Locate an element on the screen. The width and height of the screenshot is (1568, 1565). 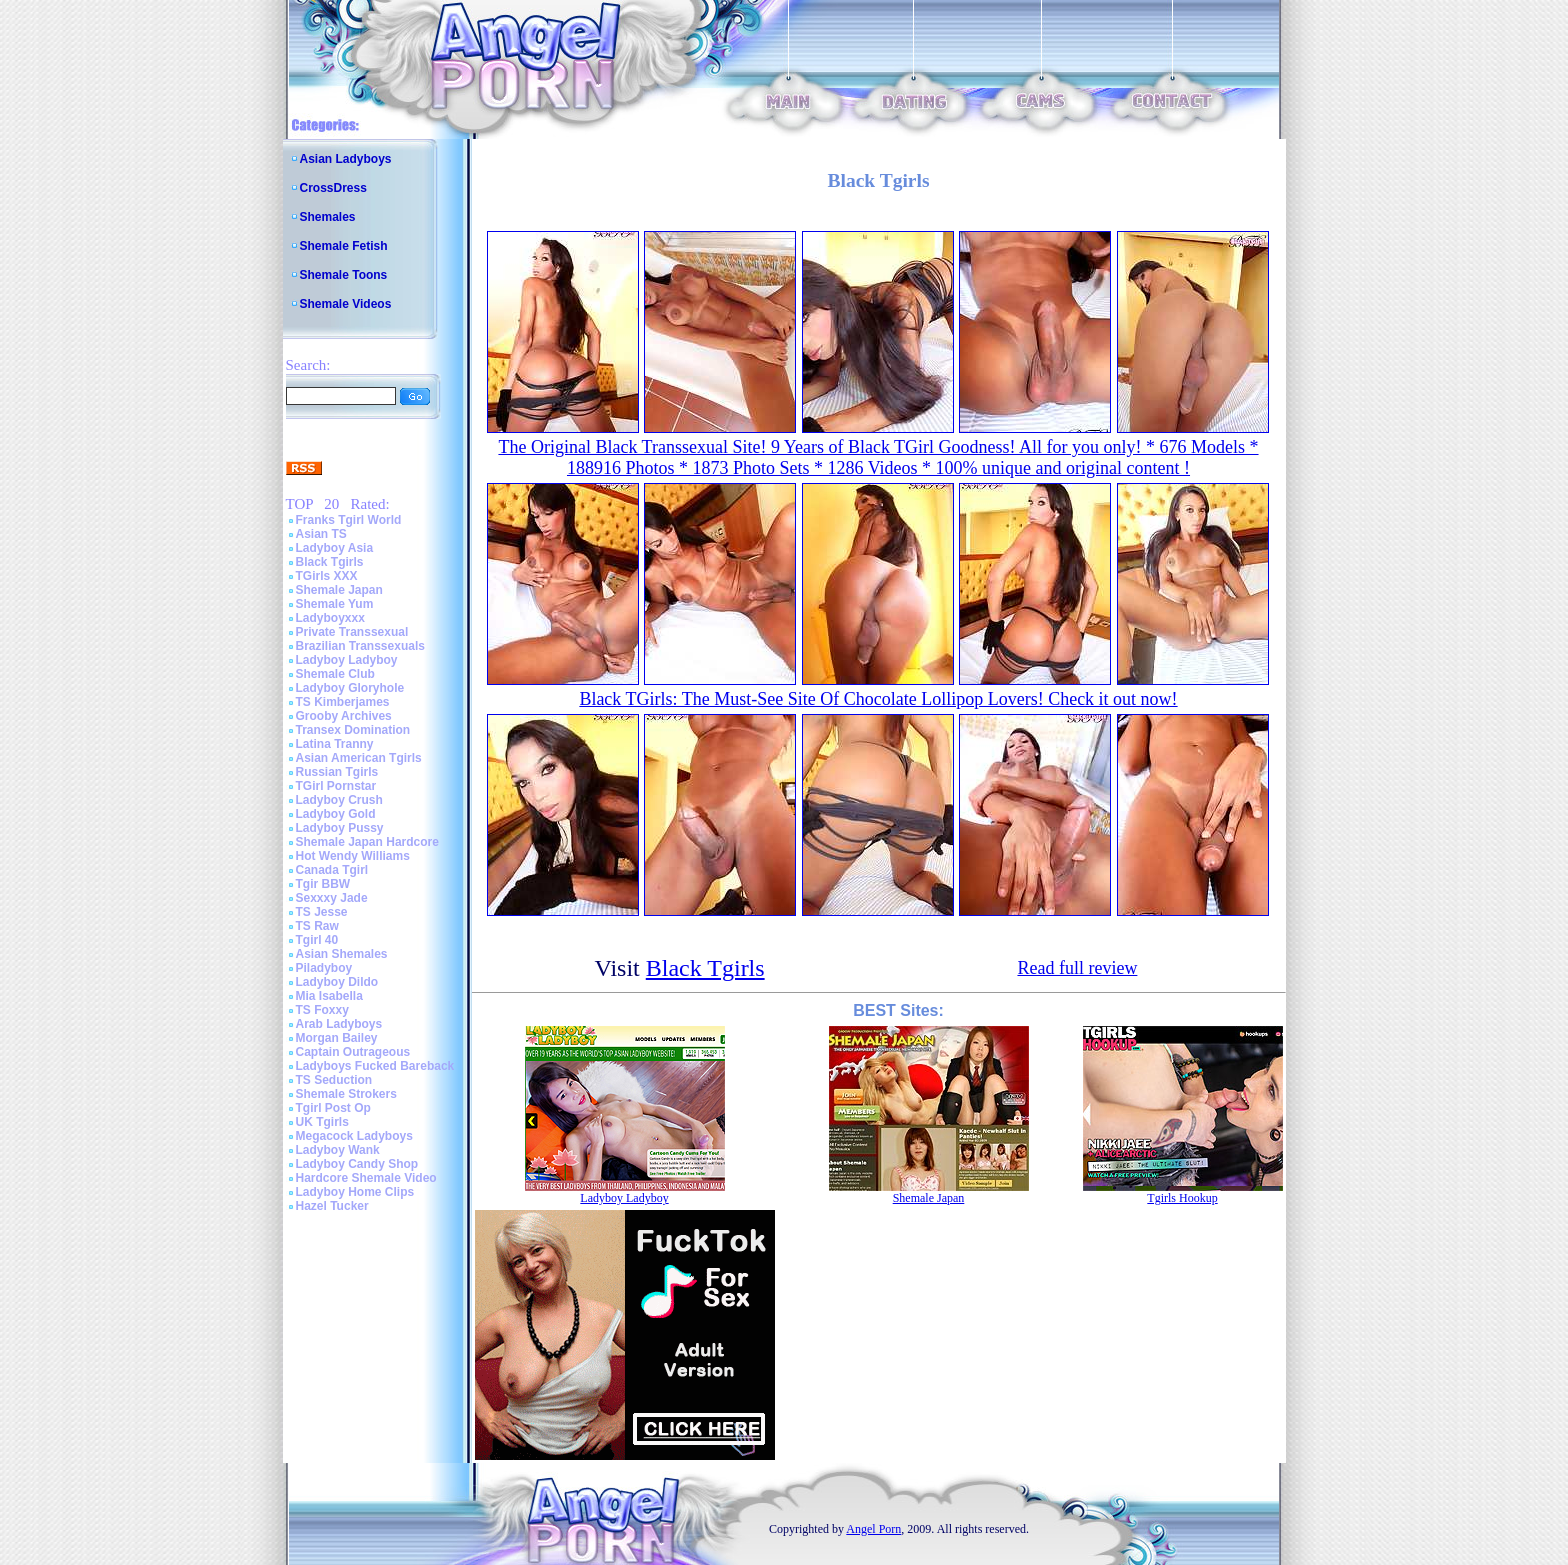
Shemale Strokers is located at coordinates (346, 1094).